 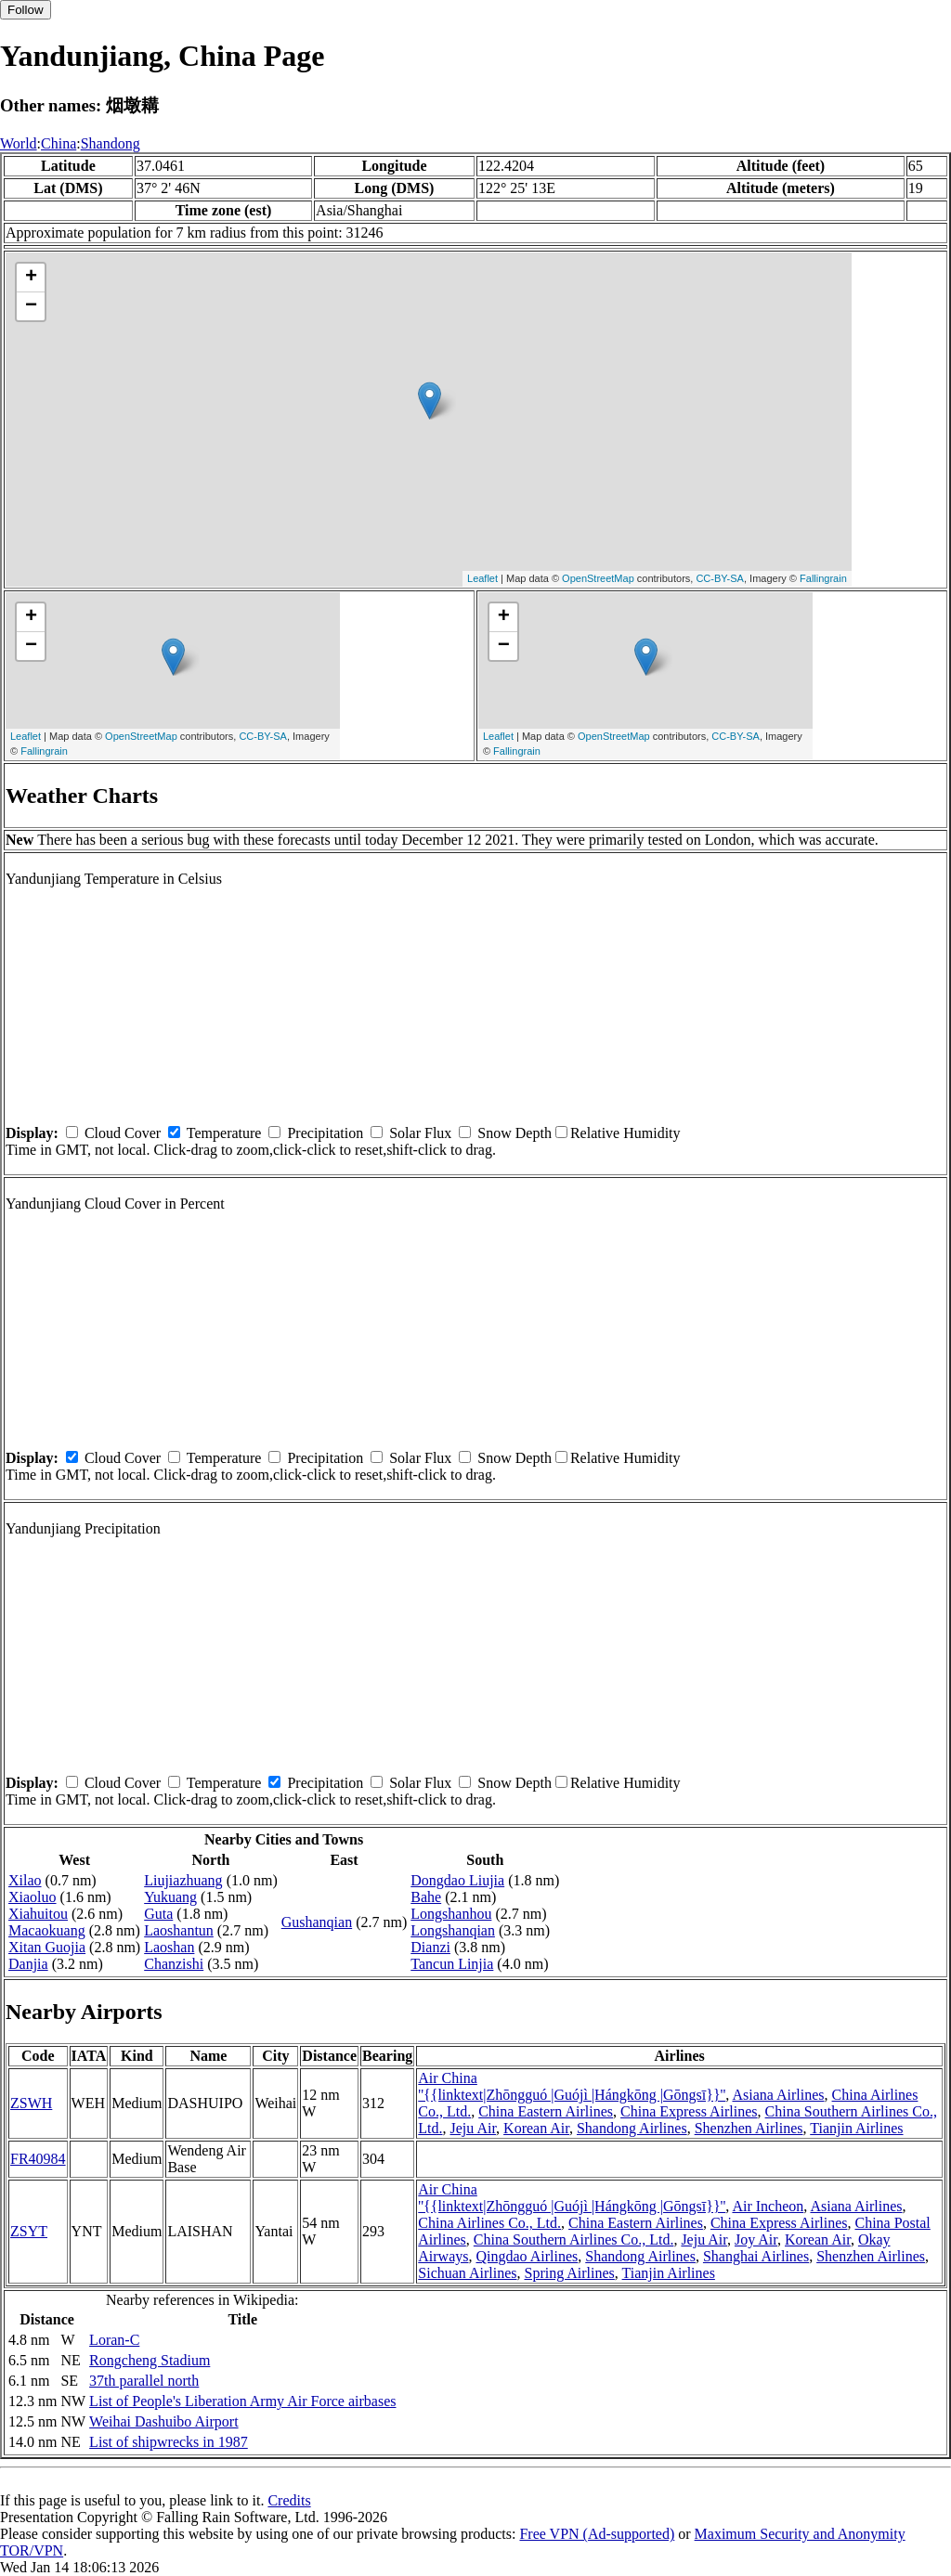 What do you see at coordinates (756, 2239) in the screenshot?
I see `Joy Air` at bounding box center [756, 2239].